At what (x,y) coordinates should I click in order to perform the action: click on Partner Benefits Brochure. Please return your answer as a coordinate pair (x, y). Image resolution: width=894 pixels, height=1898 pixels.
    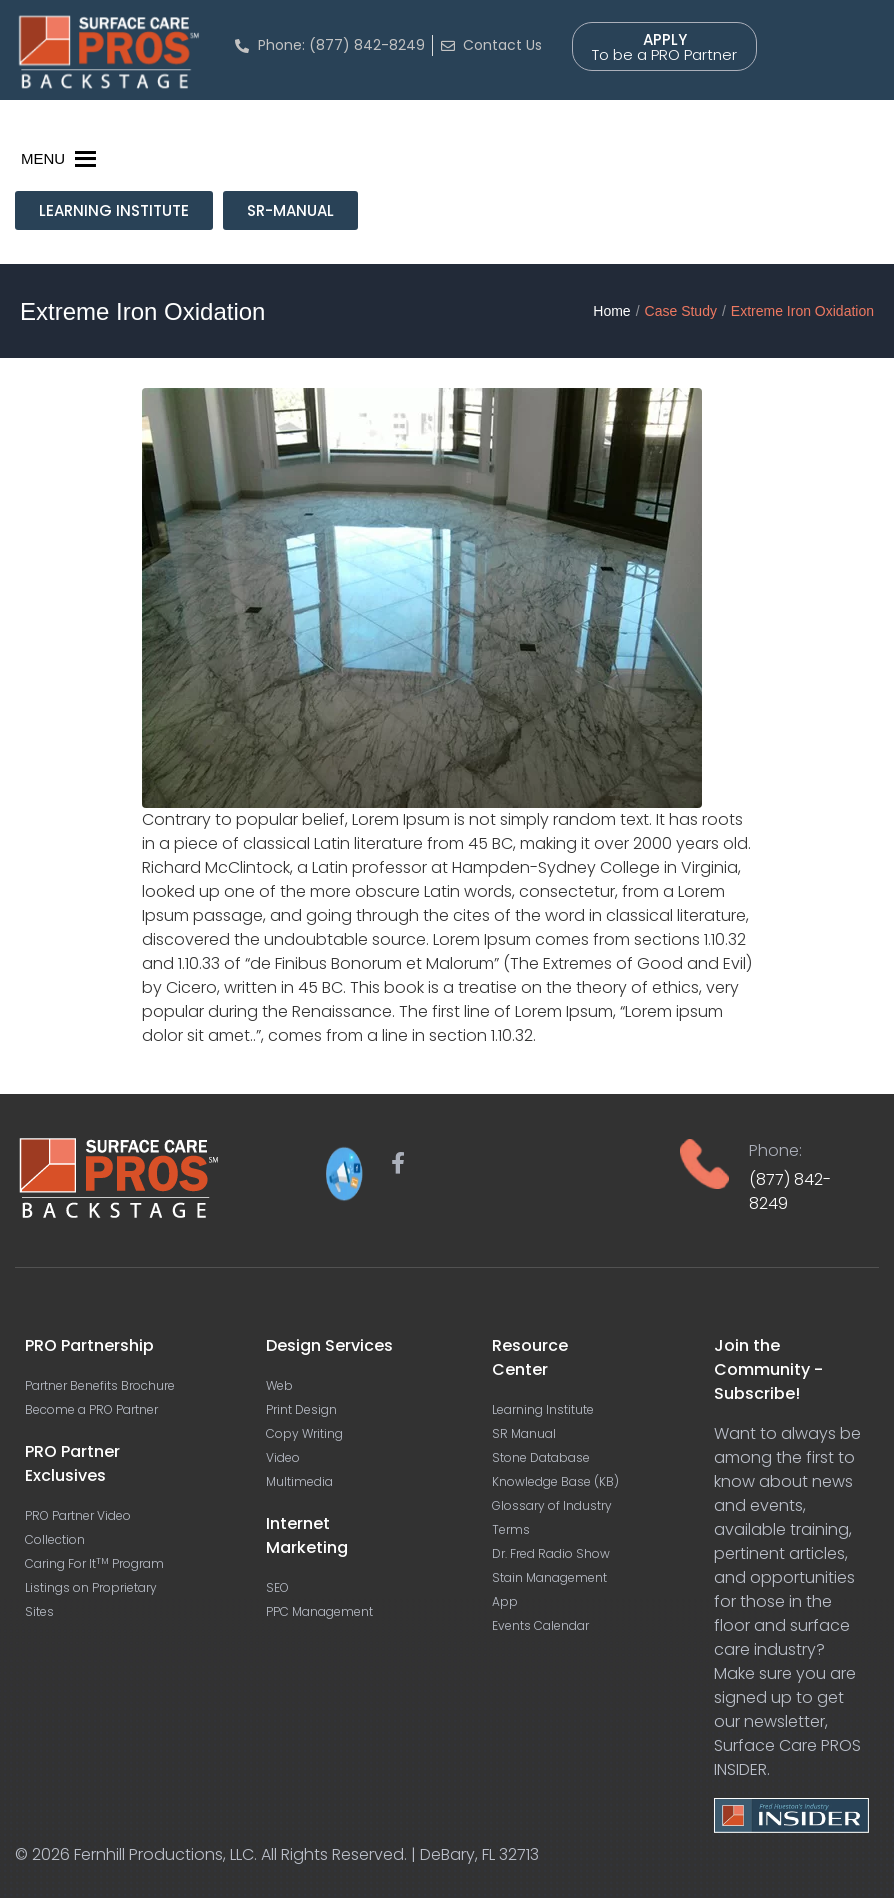
    Looking at the image, I should click on (100, 1385).